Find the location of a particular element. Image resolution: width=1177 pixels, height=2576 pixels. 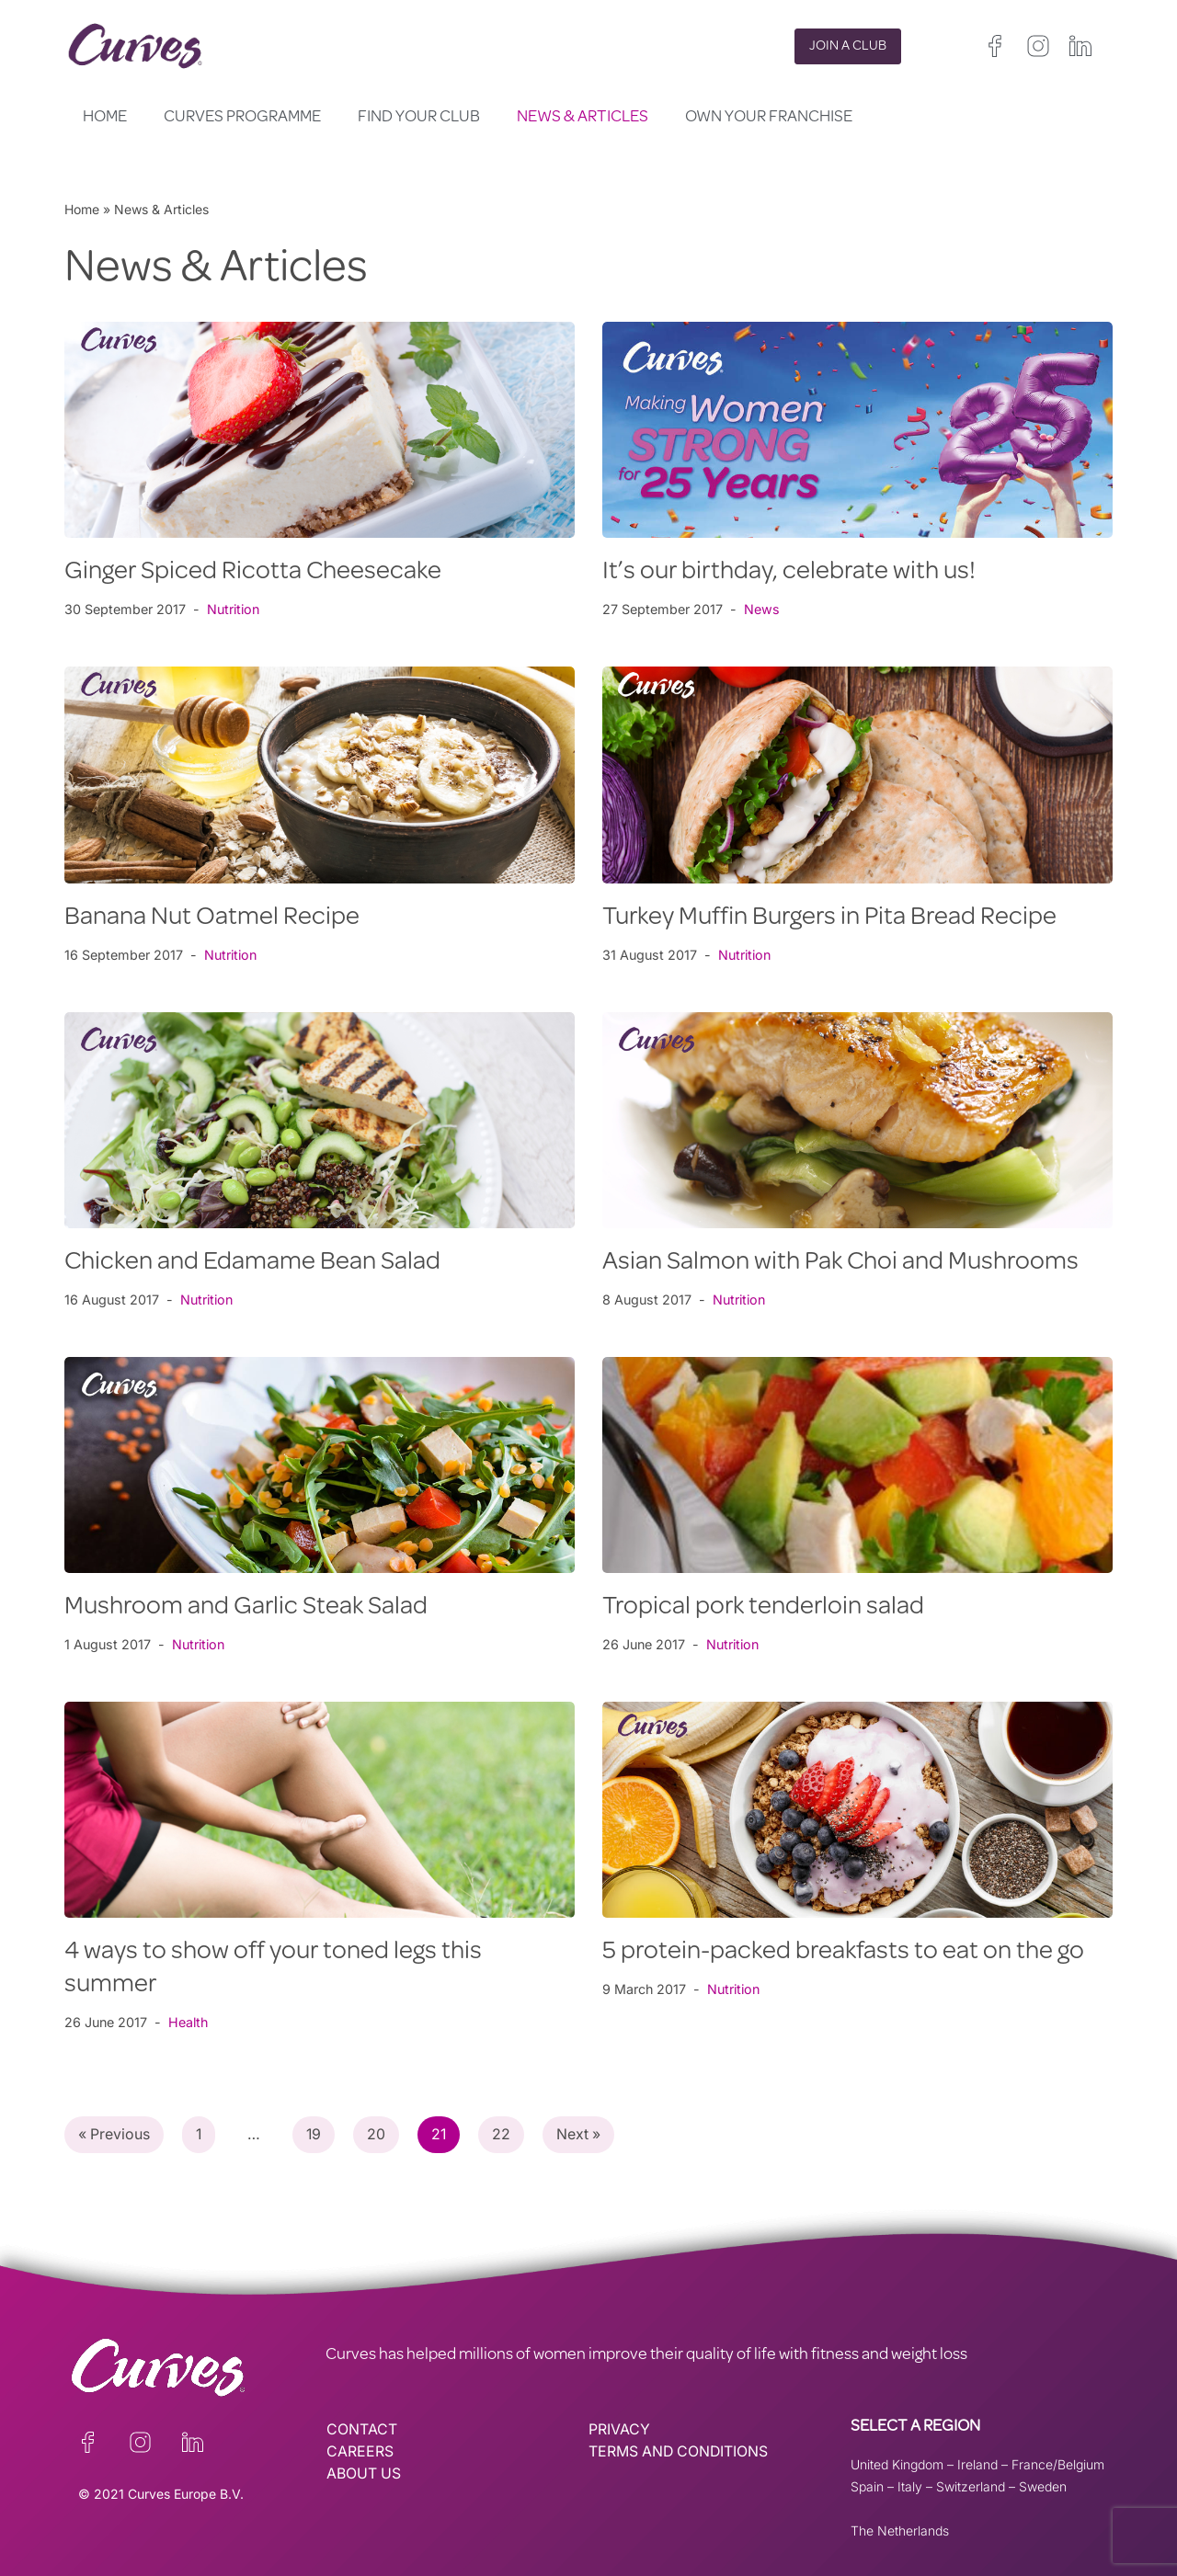

CONTACT is located at coordinates (361, 2430).